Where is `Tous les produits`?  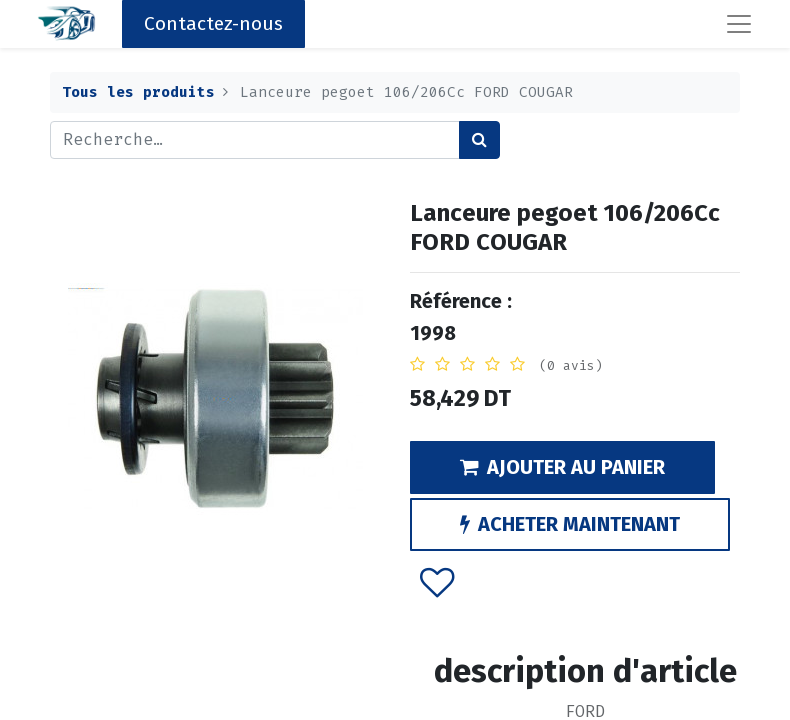
Tous les produits is located at coordinates (138, 92).